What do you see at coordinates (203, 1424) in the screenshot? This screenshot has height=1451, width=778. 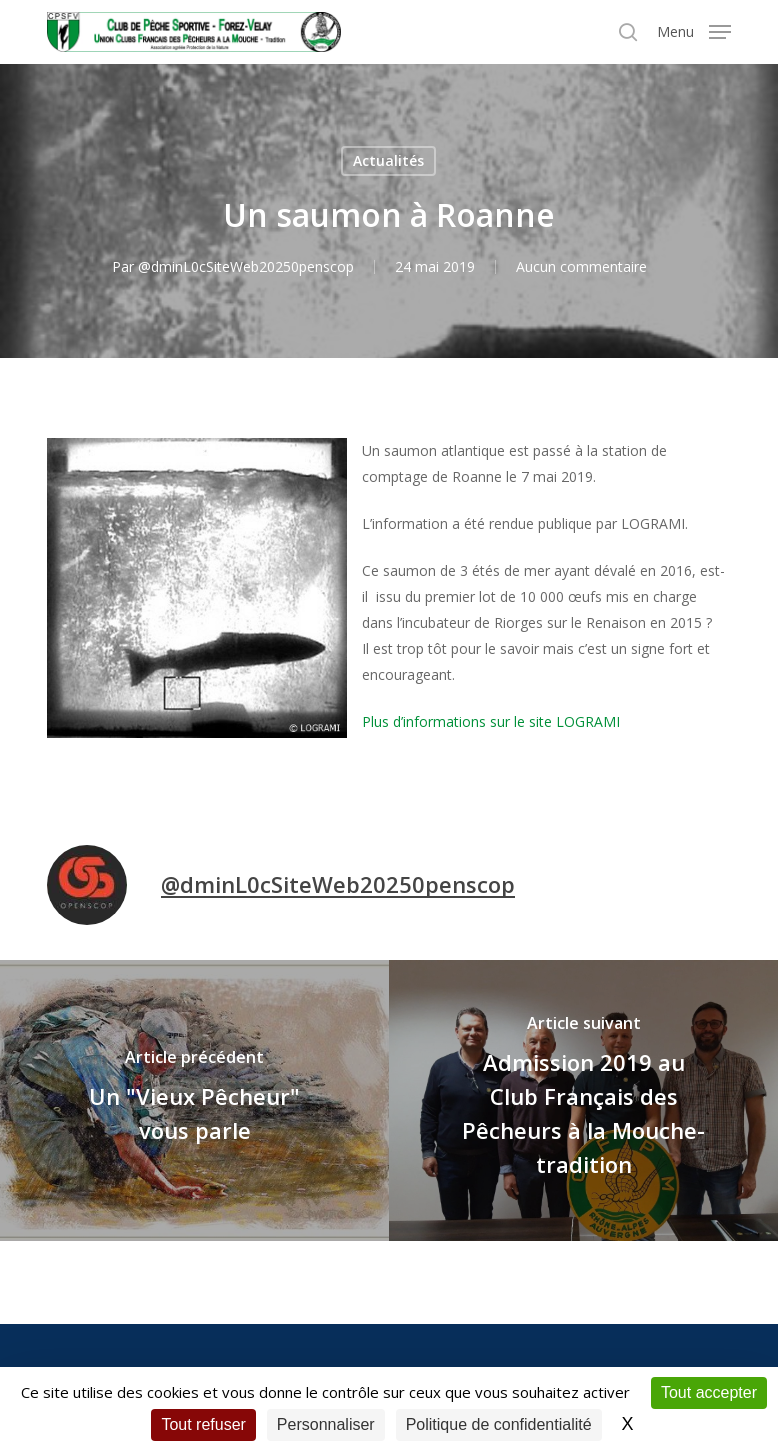 I see `Tout refuser [Cookies : Tout refuser]` at bounding box center [203, 1424].